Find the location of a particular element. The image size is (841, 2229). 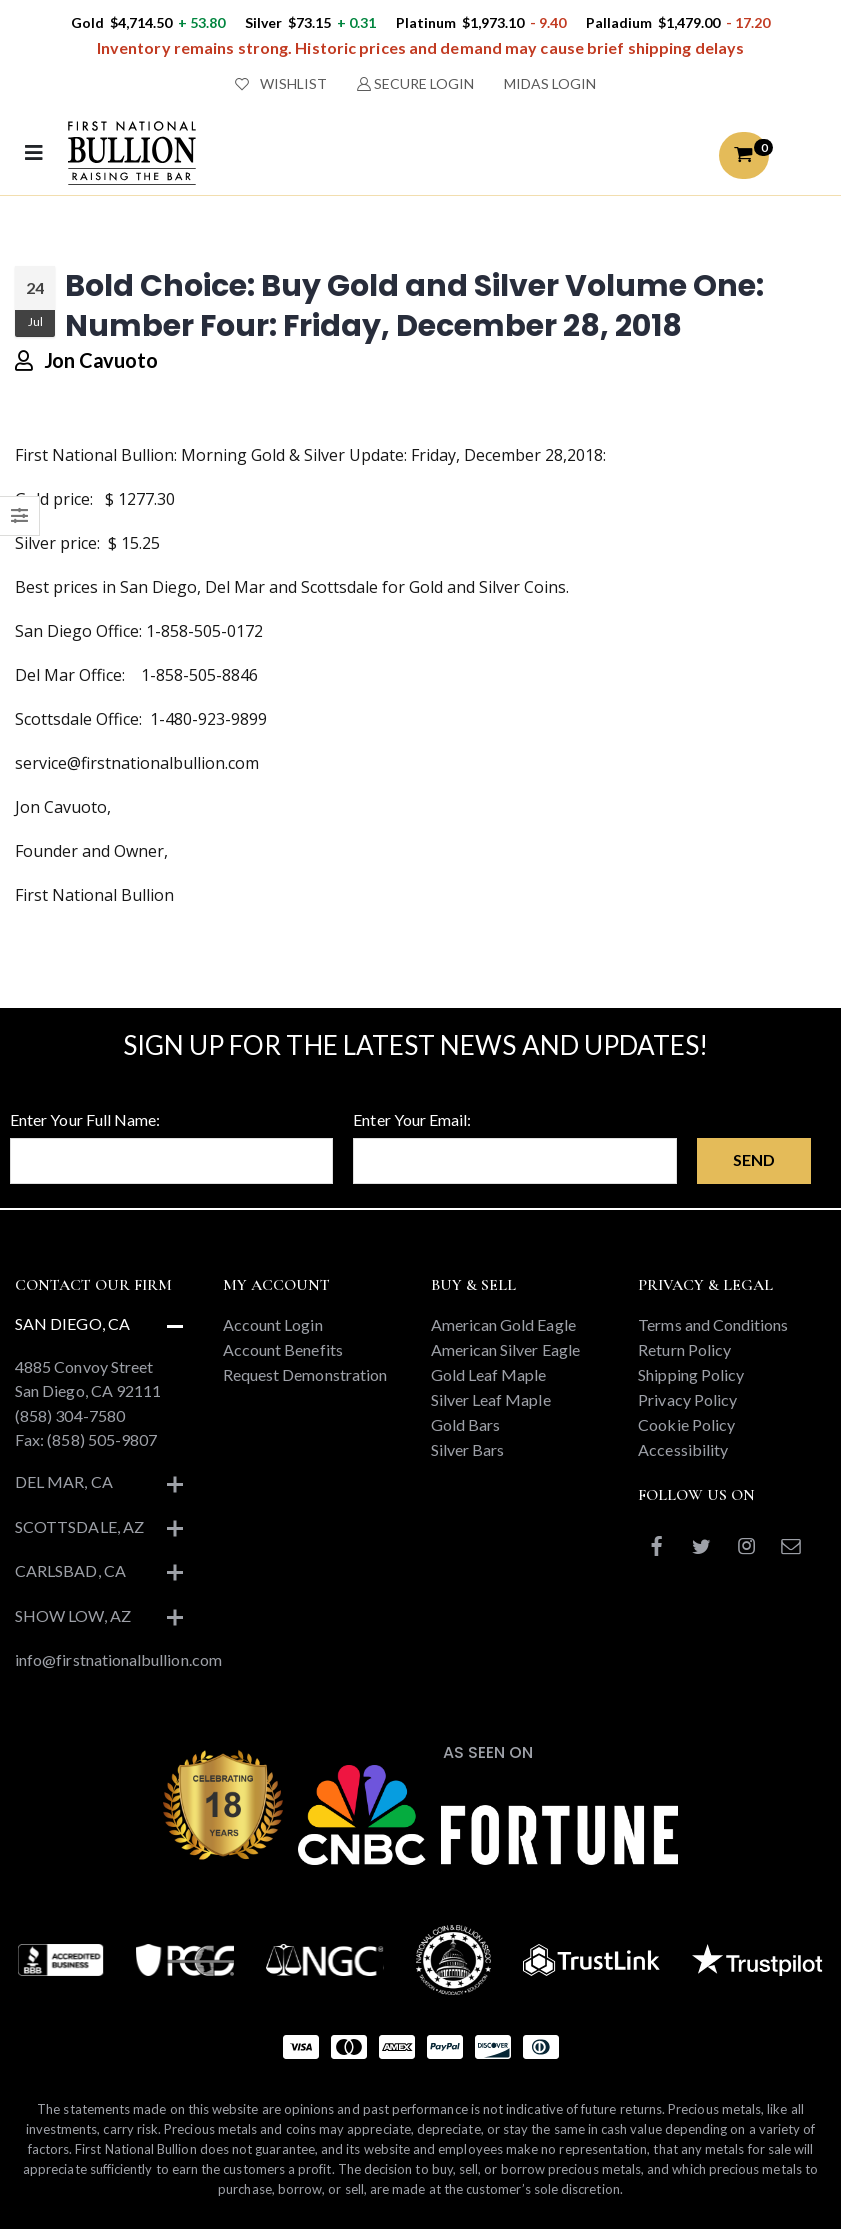

Enter Your Full Name: is located at coordinates (85, 1119).